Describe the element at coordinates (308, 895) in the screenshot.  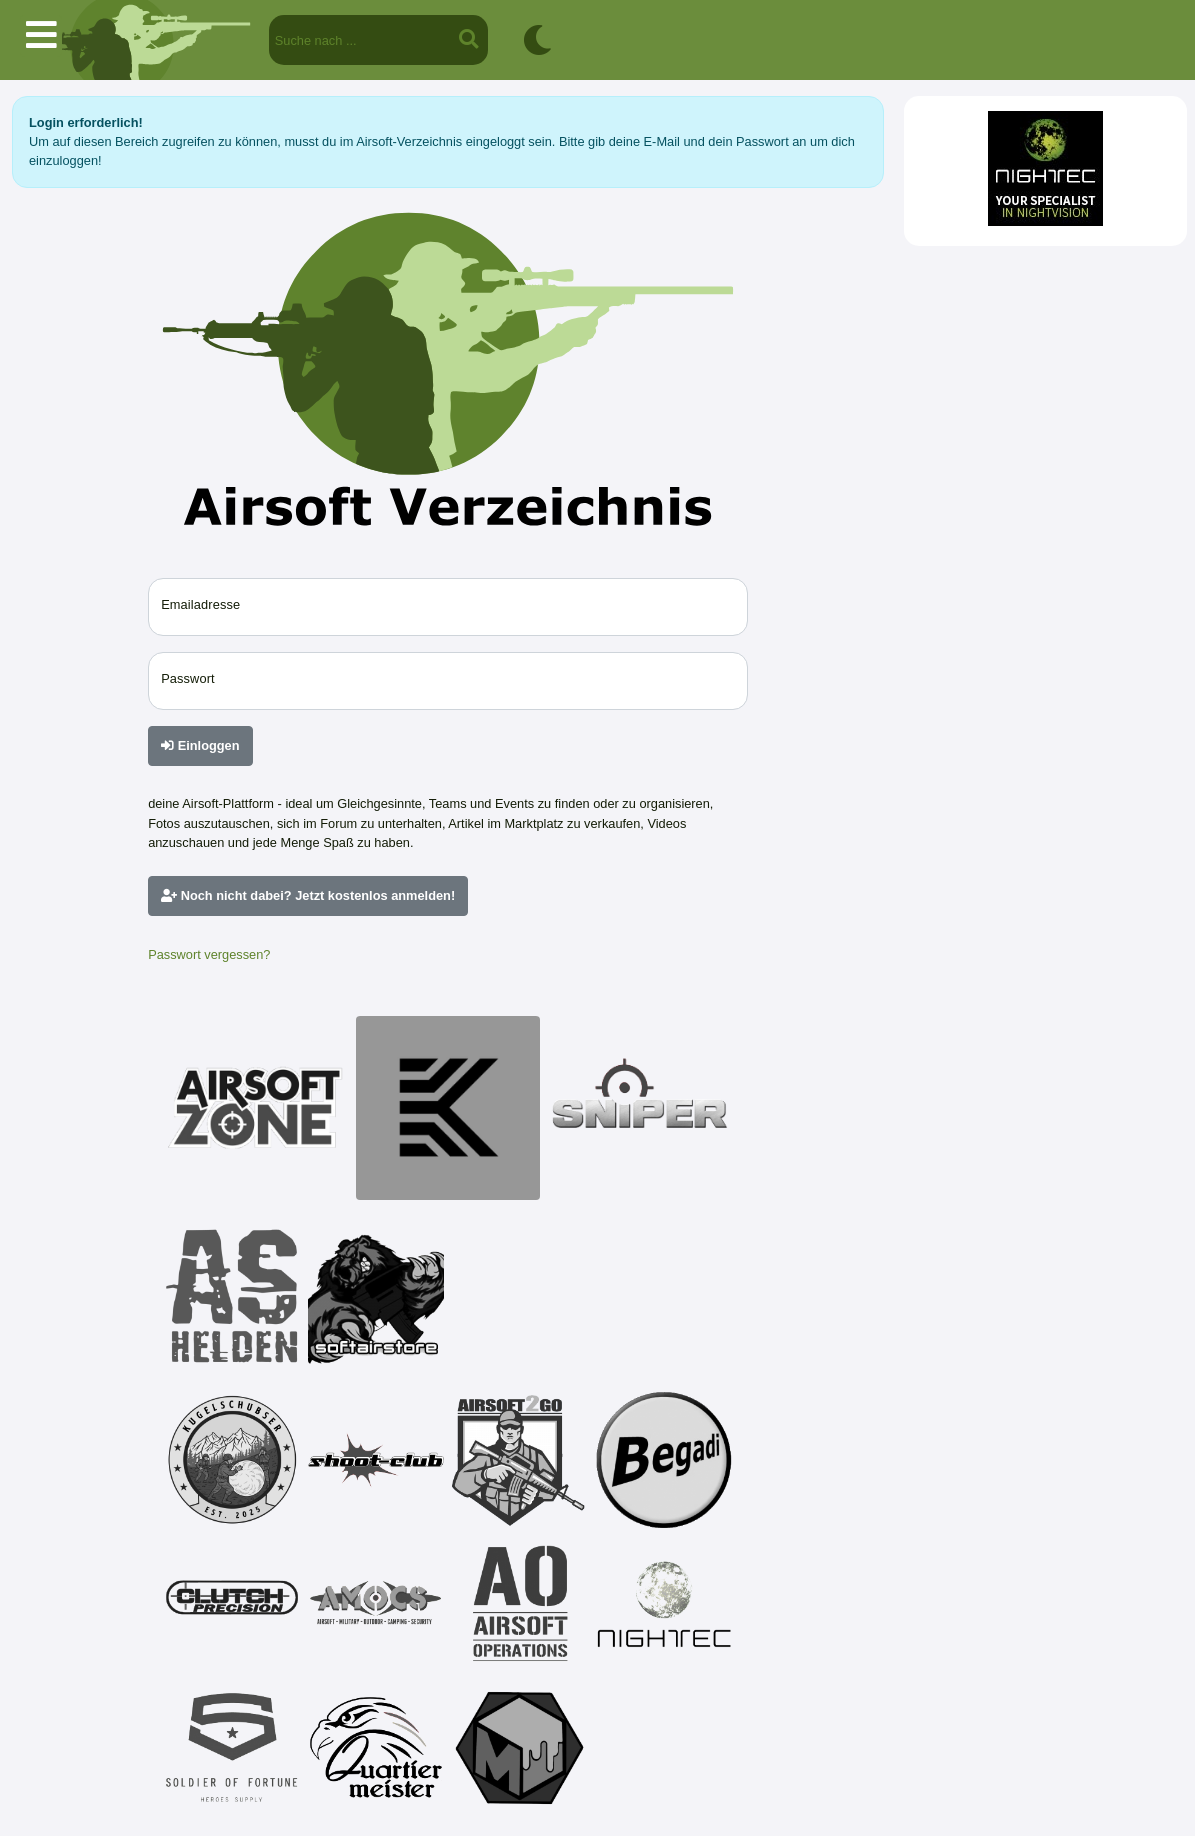
I see `Noch nicht dabei? Jetzt kostenlos anmelden!` at that location.